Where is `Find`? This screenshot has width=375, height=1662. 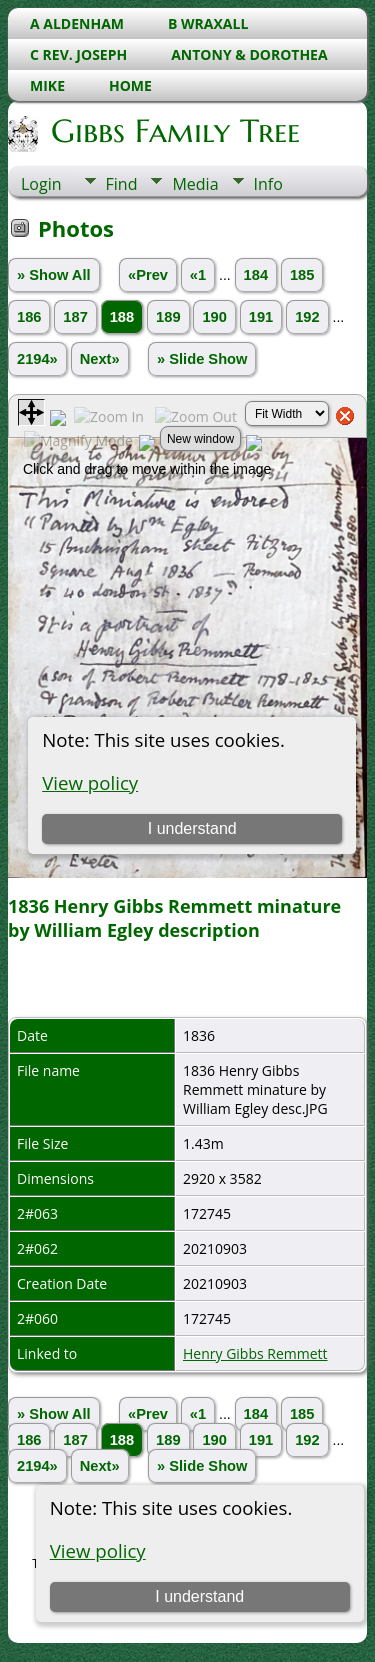 Find is located at coordinates (122, 184).